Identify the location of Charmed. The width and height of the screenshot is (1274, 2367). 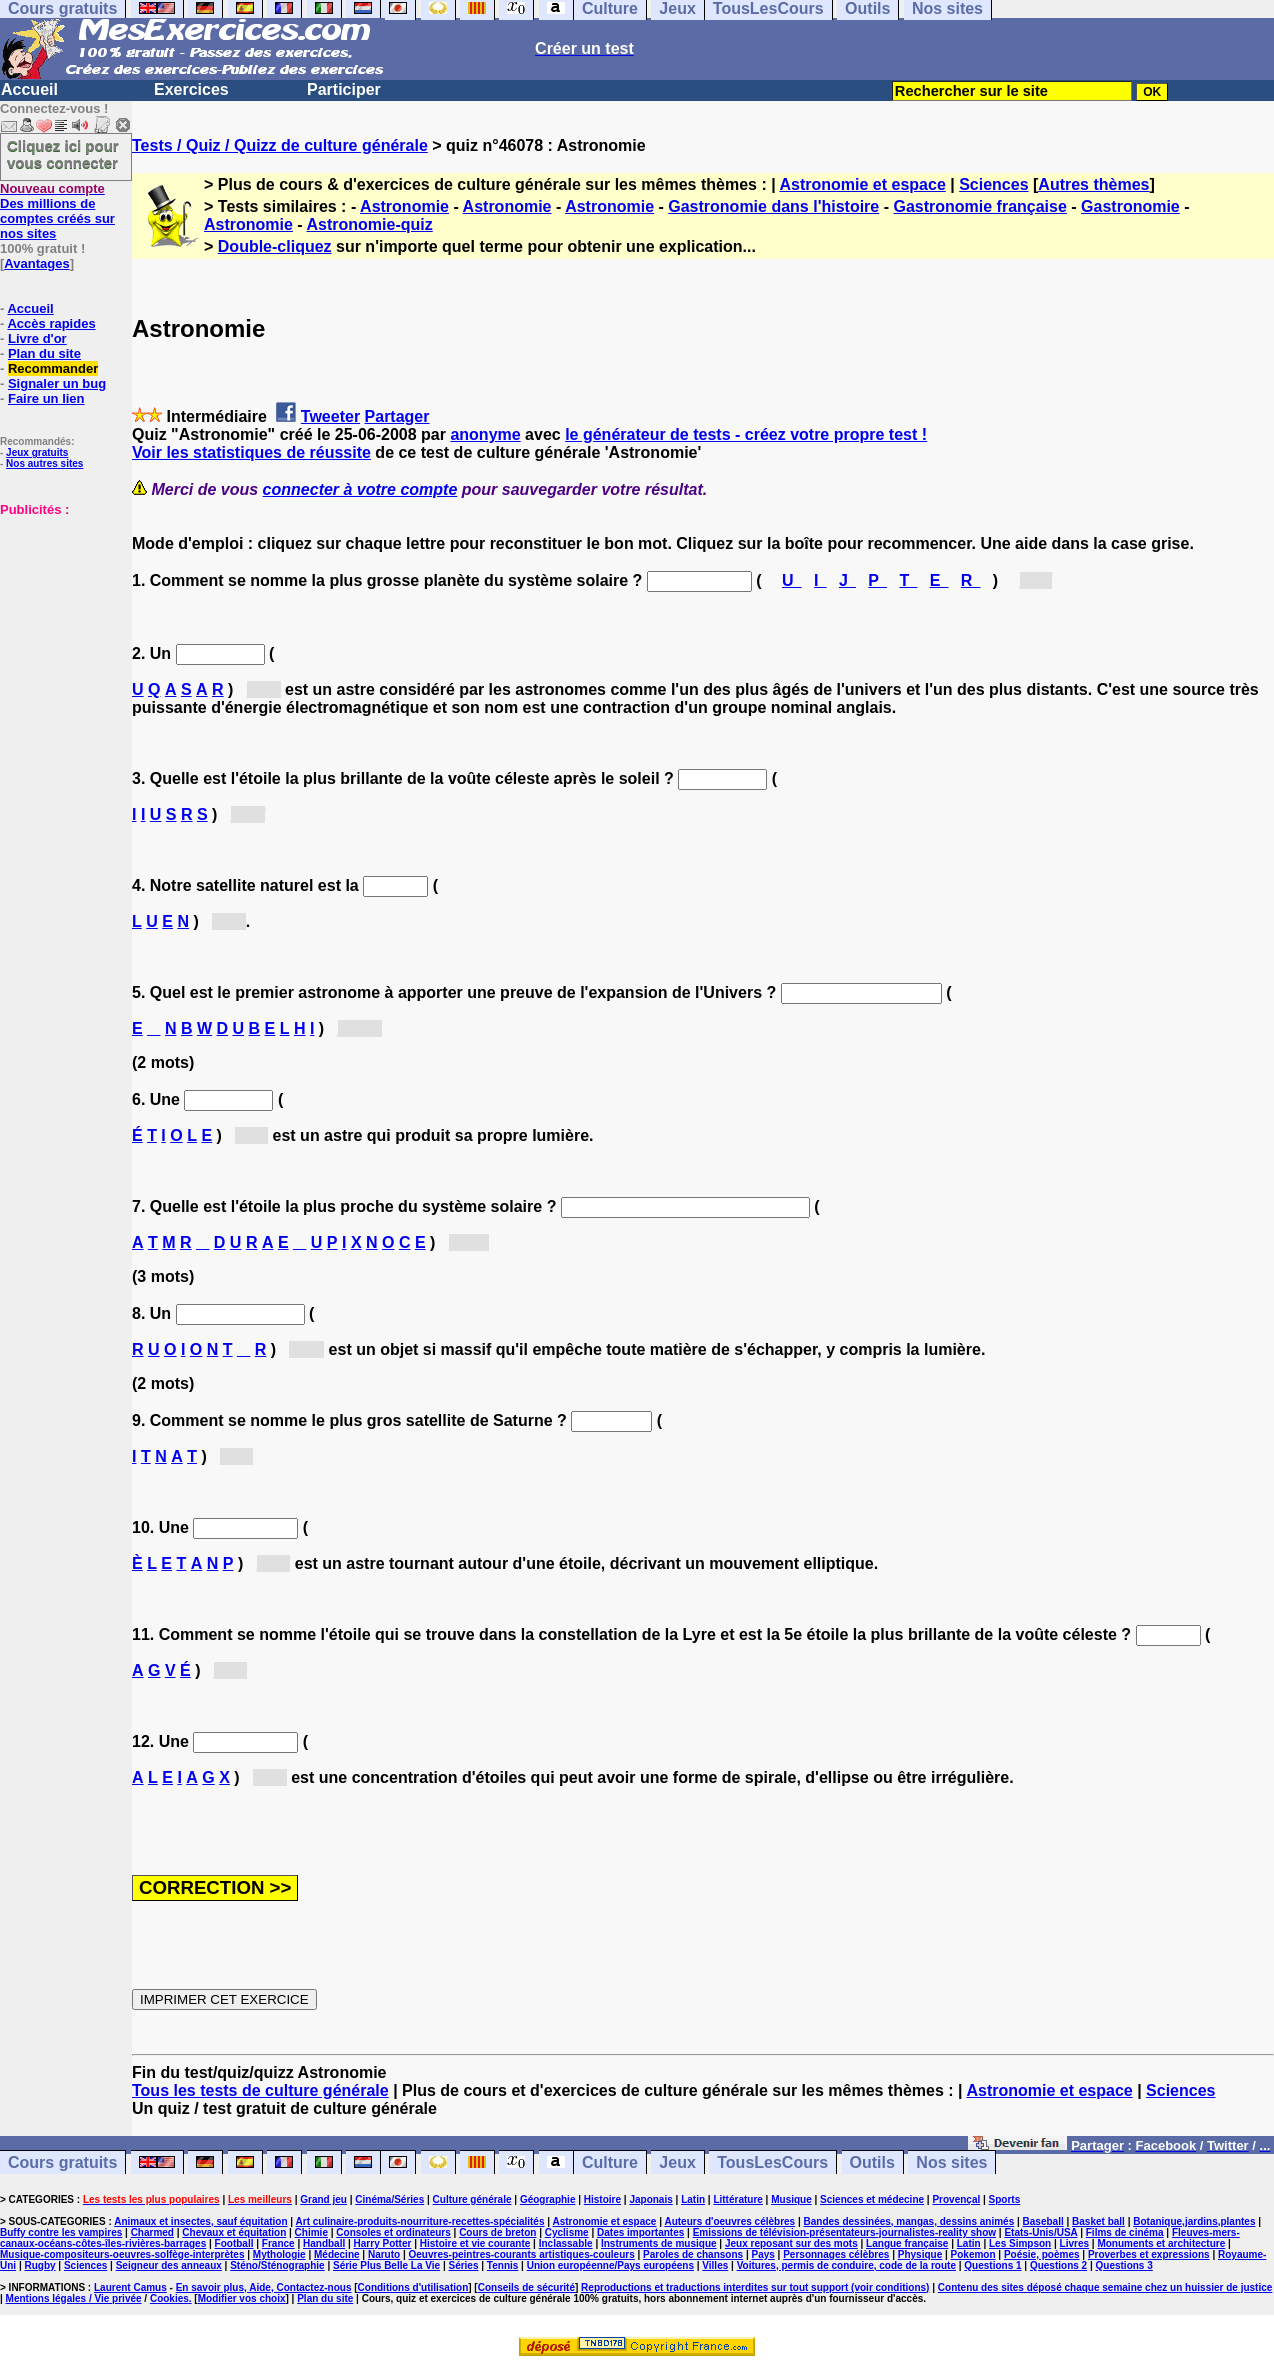
(152, 2232).